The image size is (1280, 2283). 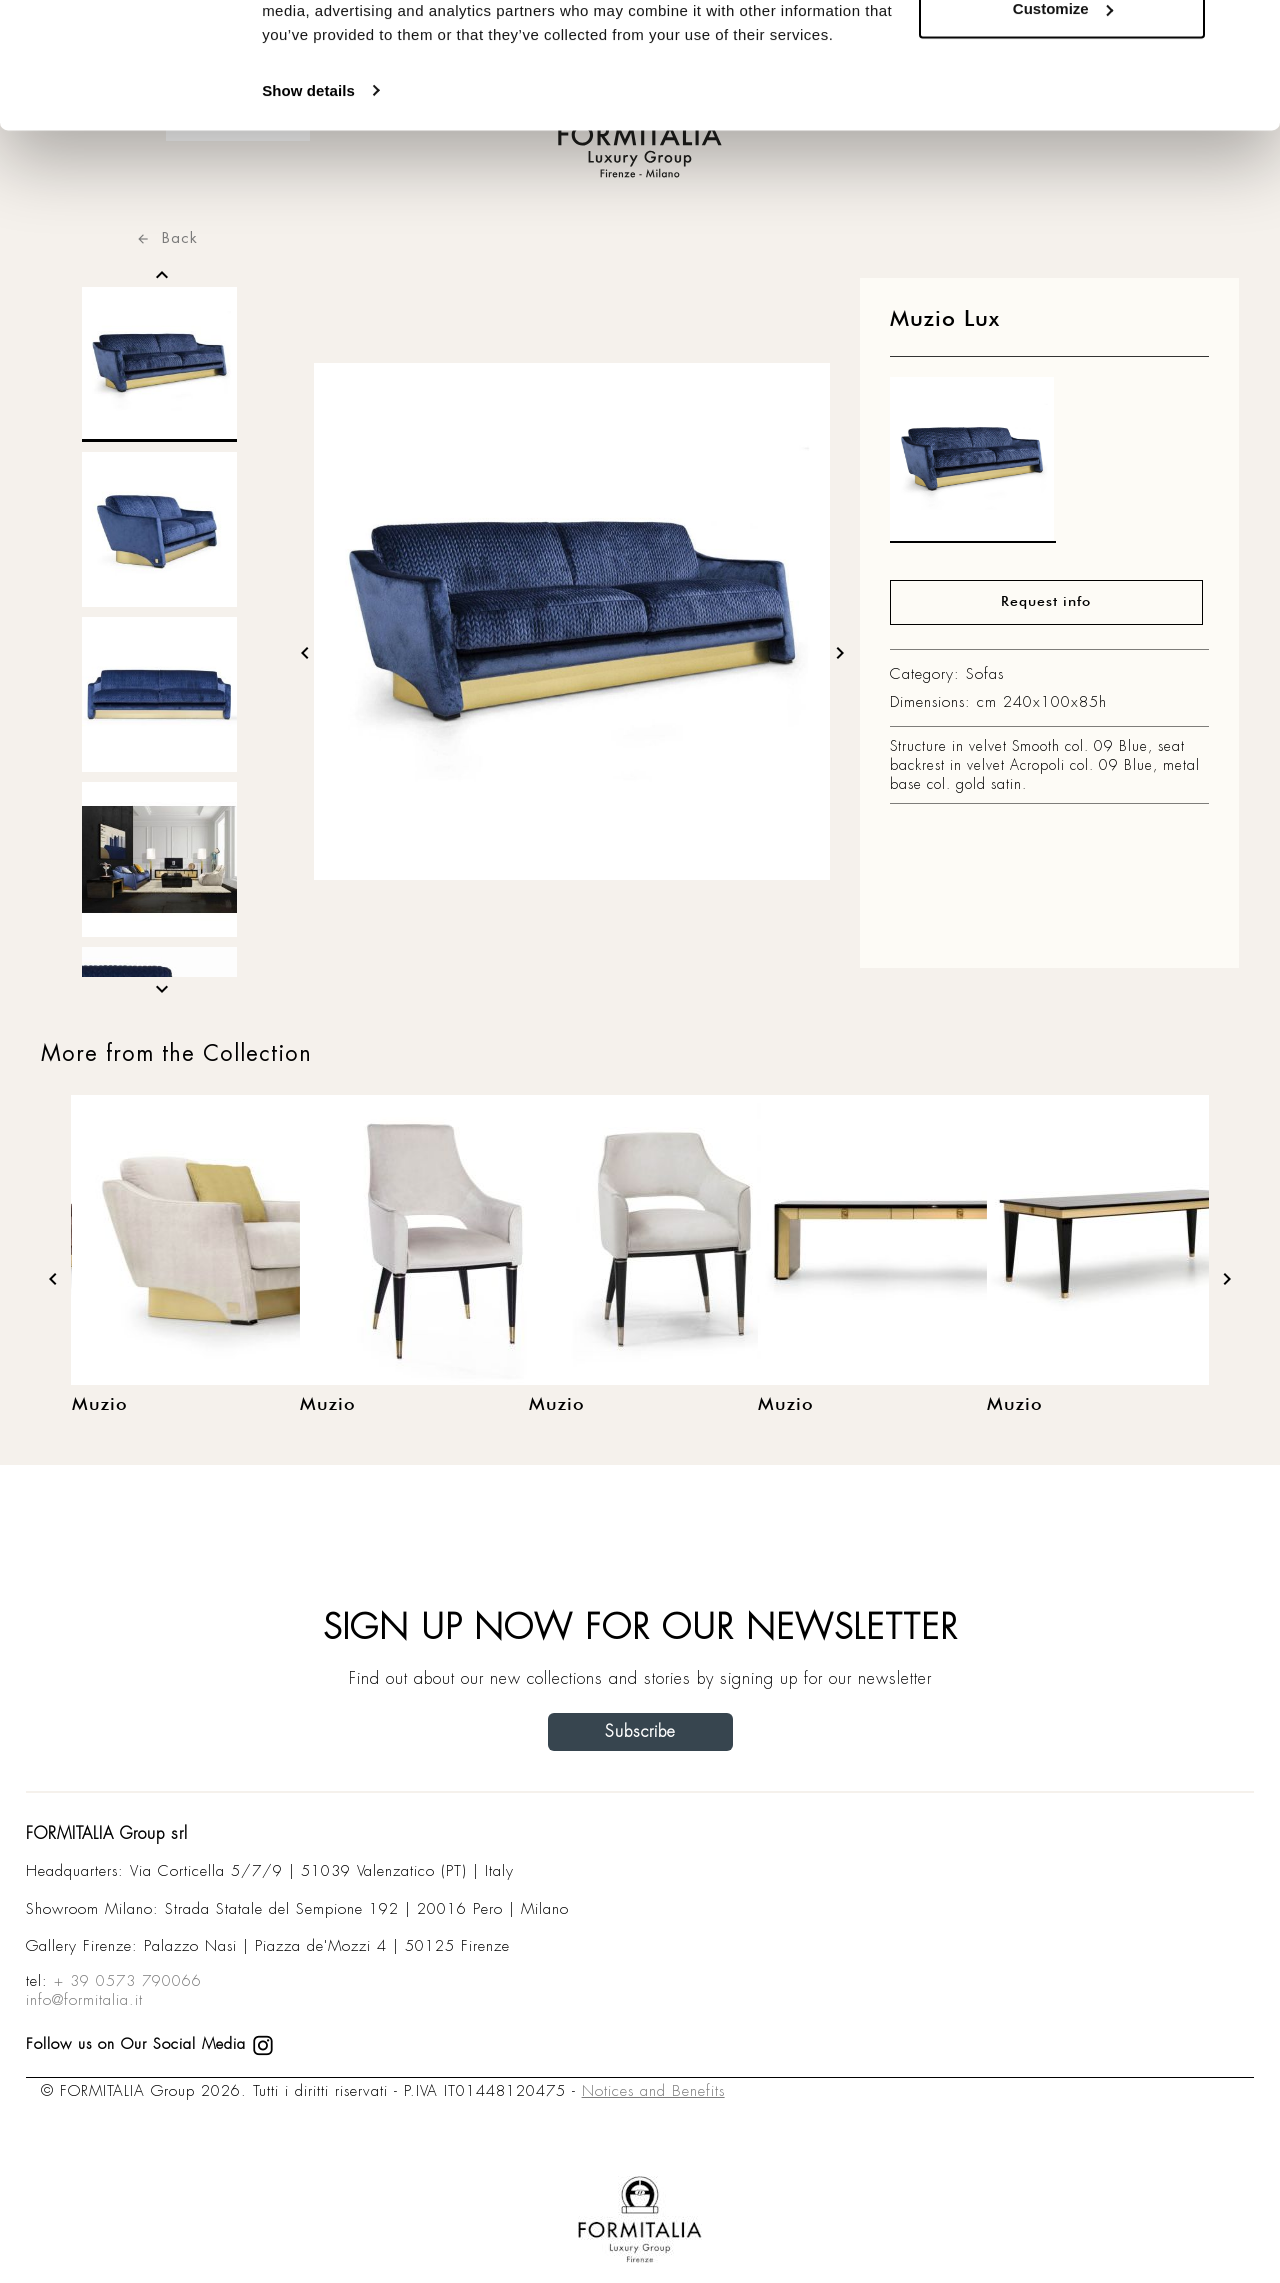 I want to click on [matt0], so click(x=973, y=465).